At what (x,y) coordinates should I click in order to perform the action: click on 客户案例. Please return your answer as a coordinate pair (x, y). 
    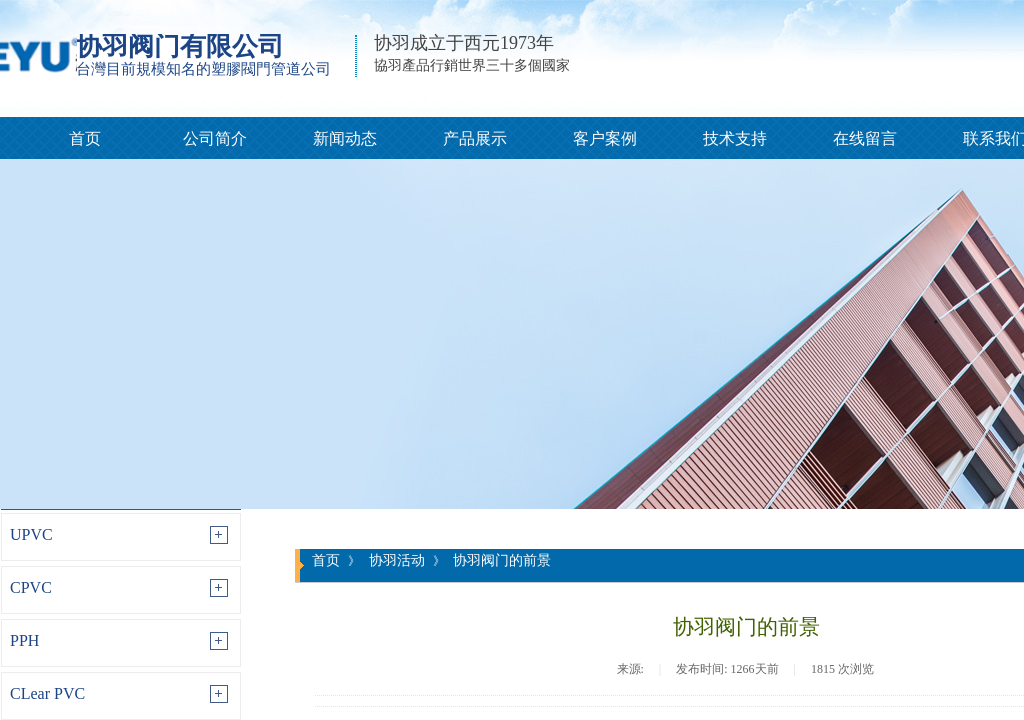
    Looking at the image, I should click on (605, 138).